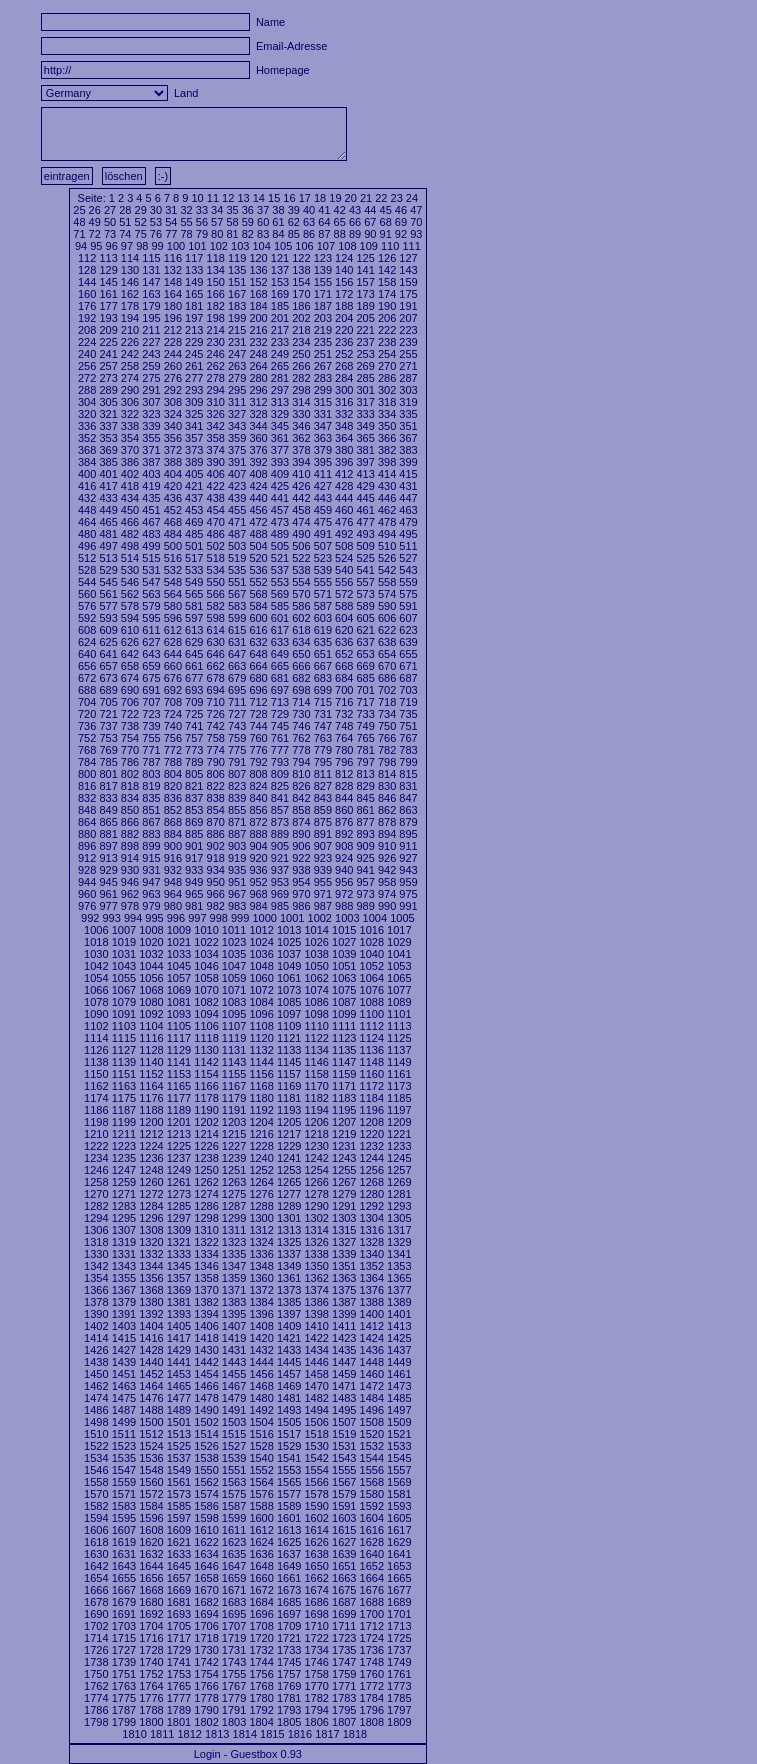  What do you see at coordinates (399, 1506) in the screenshot?
I see `1593` at bounding box center [399, 1506].